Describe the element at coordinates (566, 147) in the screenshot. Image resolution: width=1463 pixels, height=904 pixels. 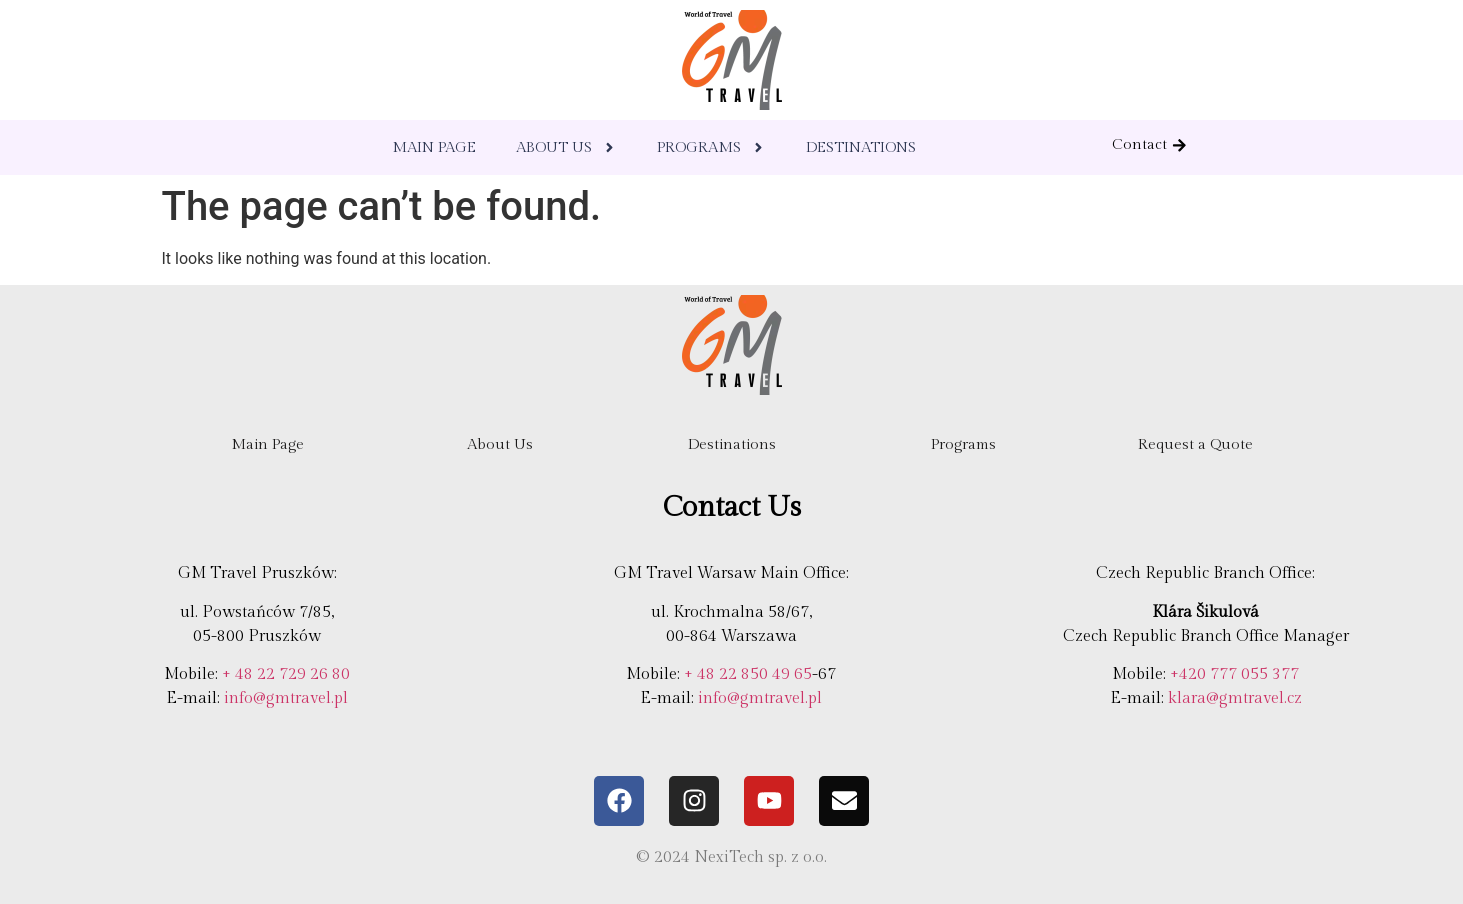
I see `ABOUT US` at that location.